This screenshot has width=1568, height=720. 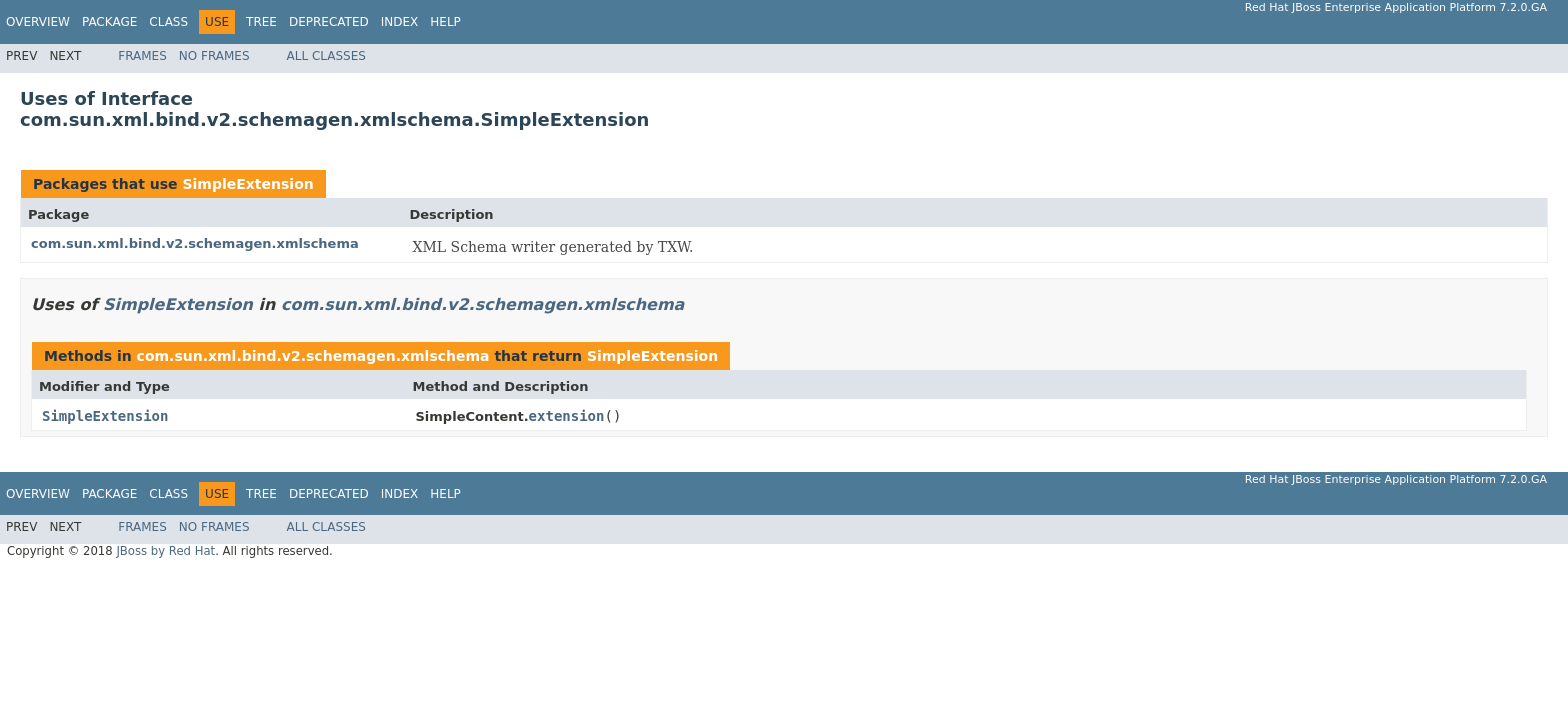 What do you see at coordinates (567, 416) in the screenshot?
I see `extension` at bounding box center [567, 416].